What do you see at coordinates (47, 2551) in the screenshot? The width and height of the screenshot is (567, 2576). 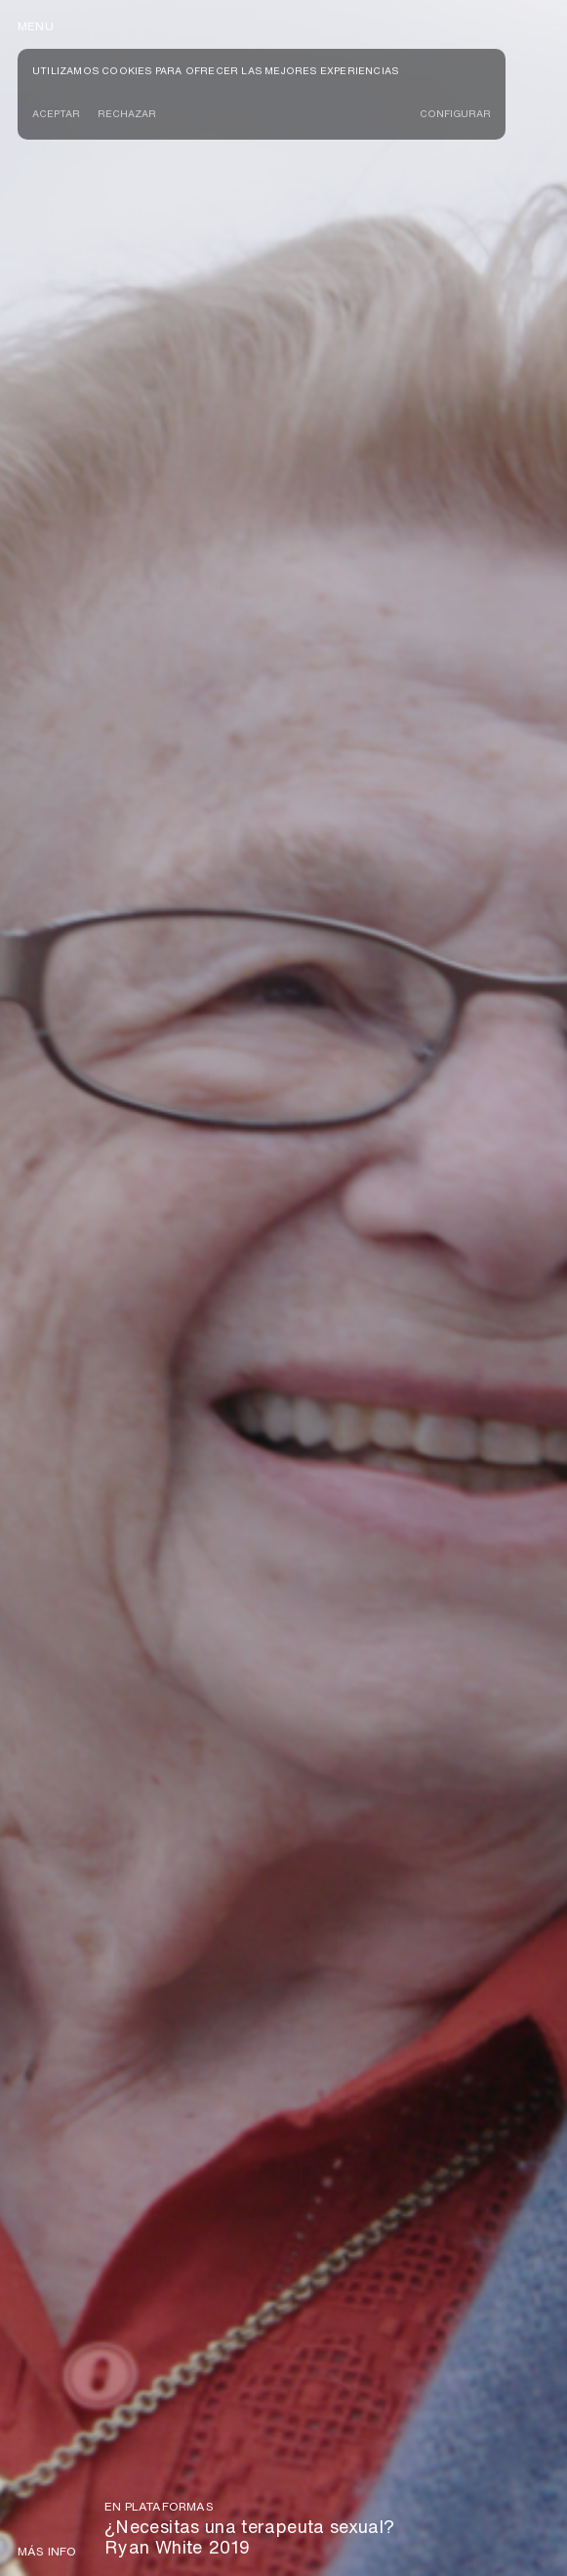 I see `Más info` at bounding box center [47, 2551].